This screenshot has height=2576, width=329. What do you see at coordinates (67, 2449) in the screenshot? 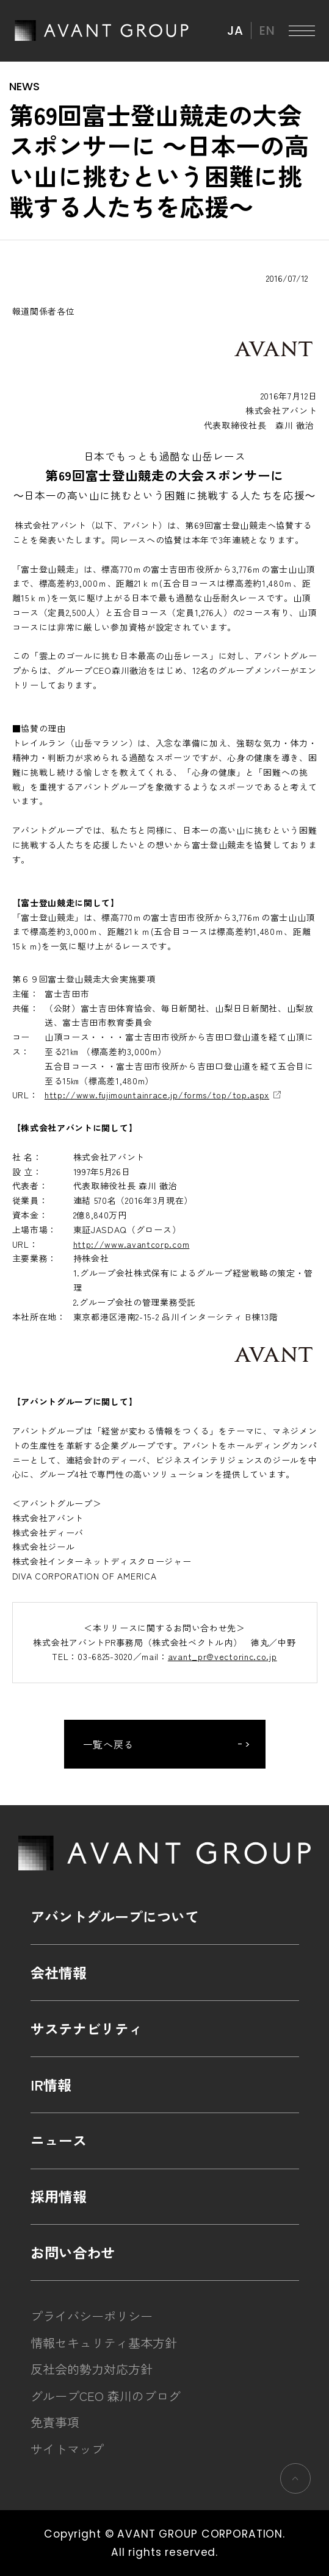
I see `サイトマップ` at bounding box center [67, 2449].